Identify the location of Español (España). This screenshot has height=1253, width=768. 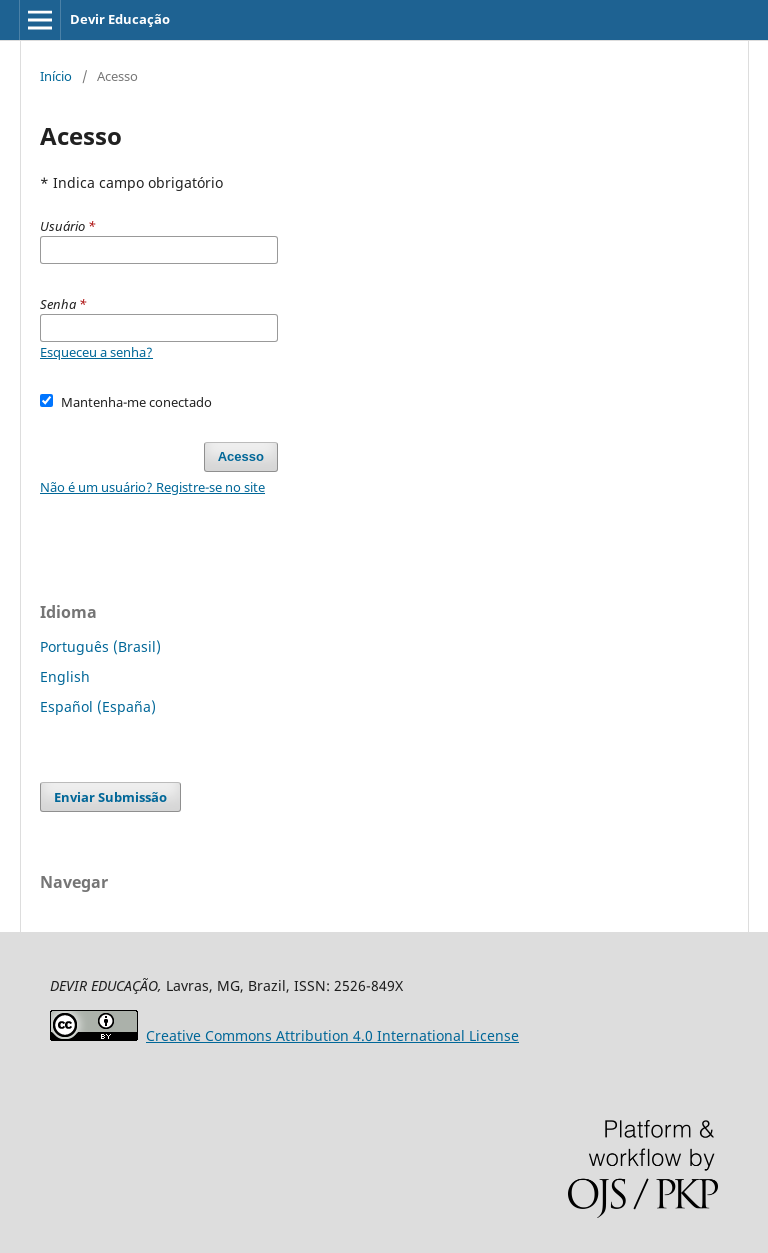
(98, 706).